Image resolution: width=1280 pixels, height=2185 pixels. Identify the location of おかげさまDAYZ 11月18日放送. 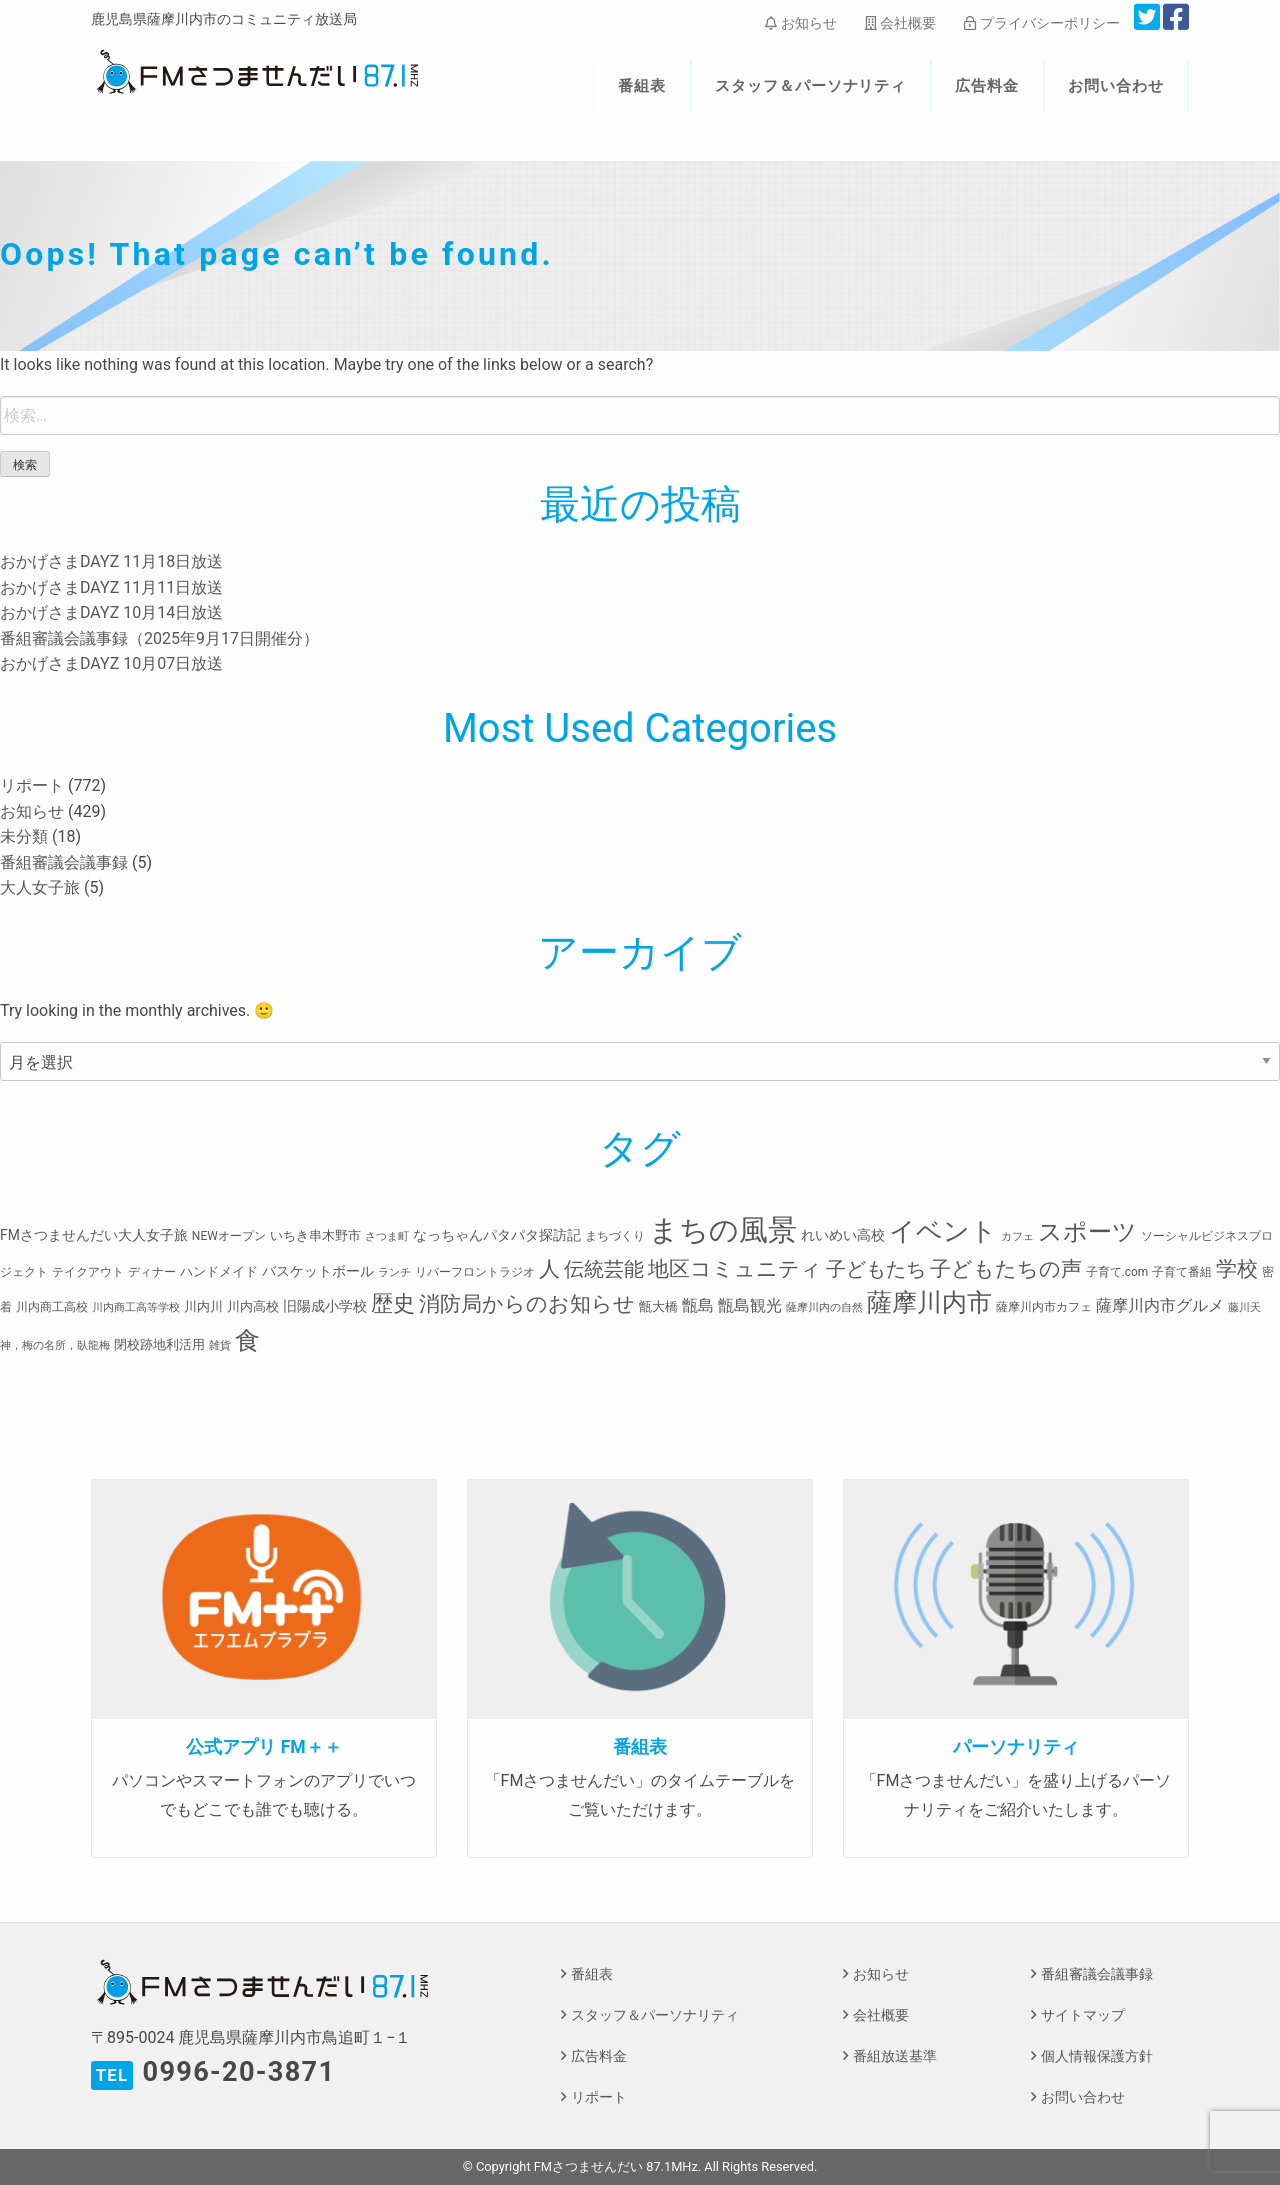
(111, 561).